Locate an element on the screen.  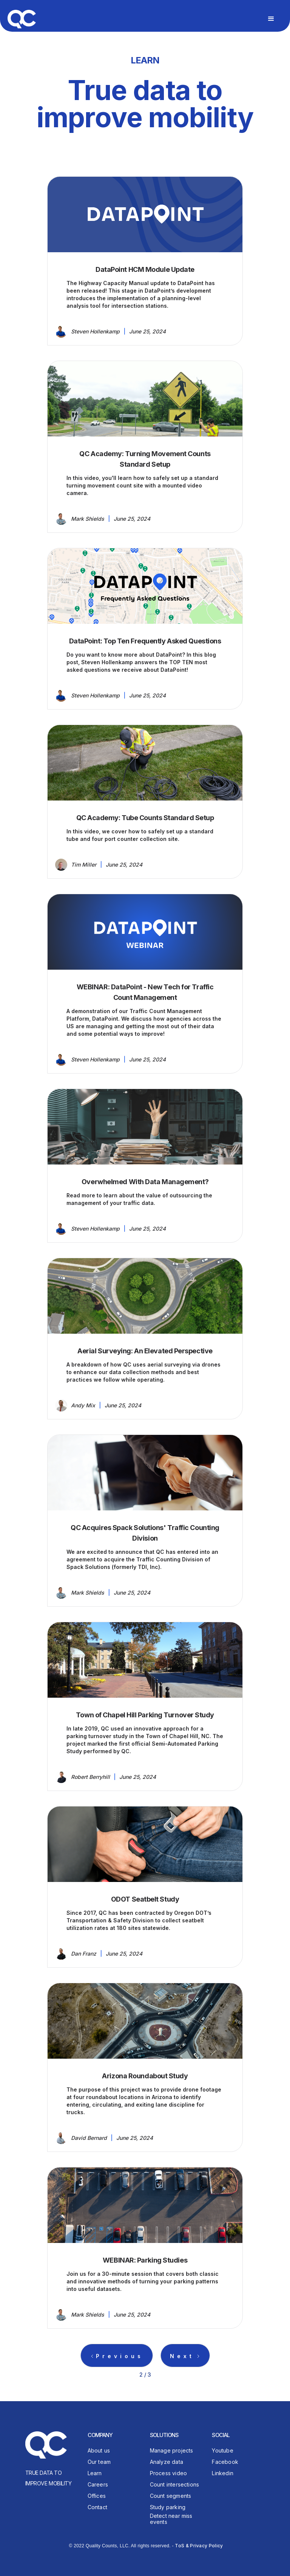
[button] is located at coordinates (271, 19).